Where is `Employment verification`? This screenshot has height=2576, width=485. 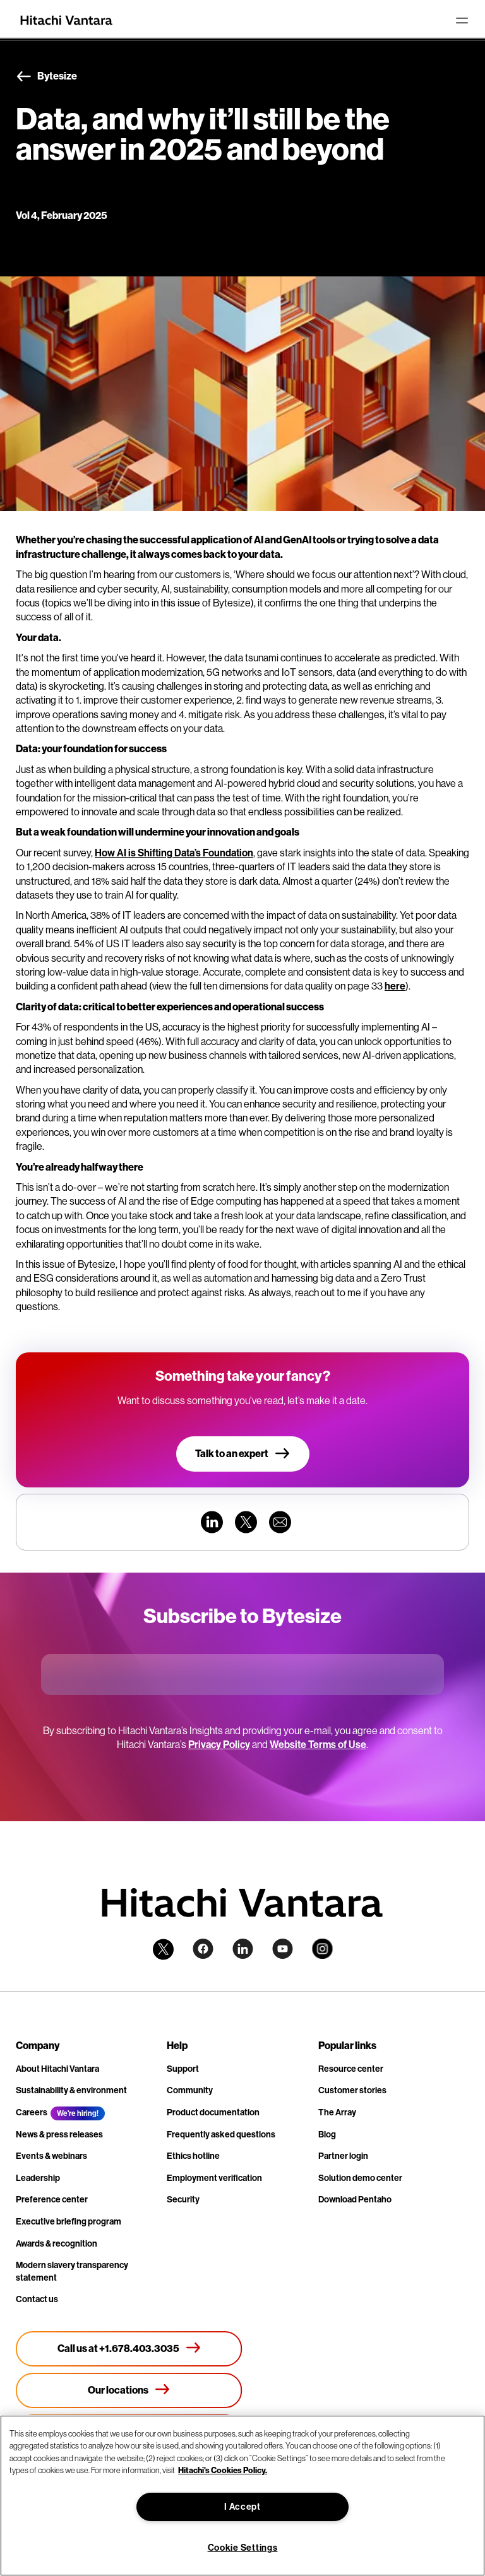 Employment verification is located at coordinates (214, 2178).